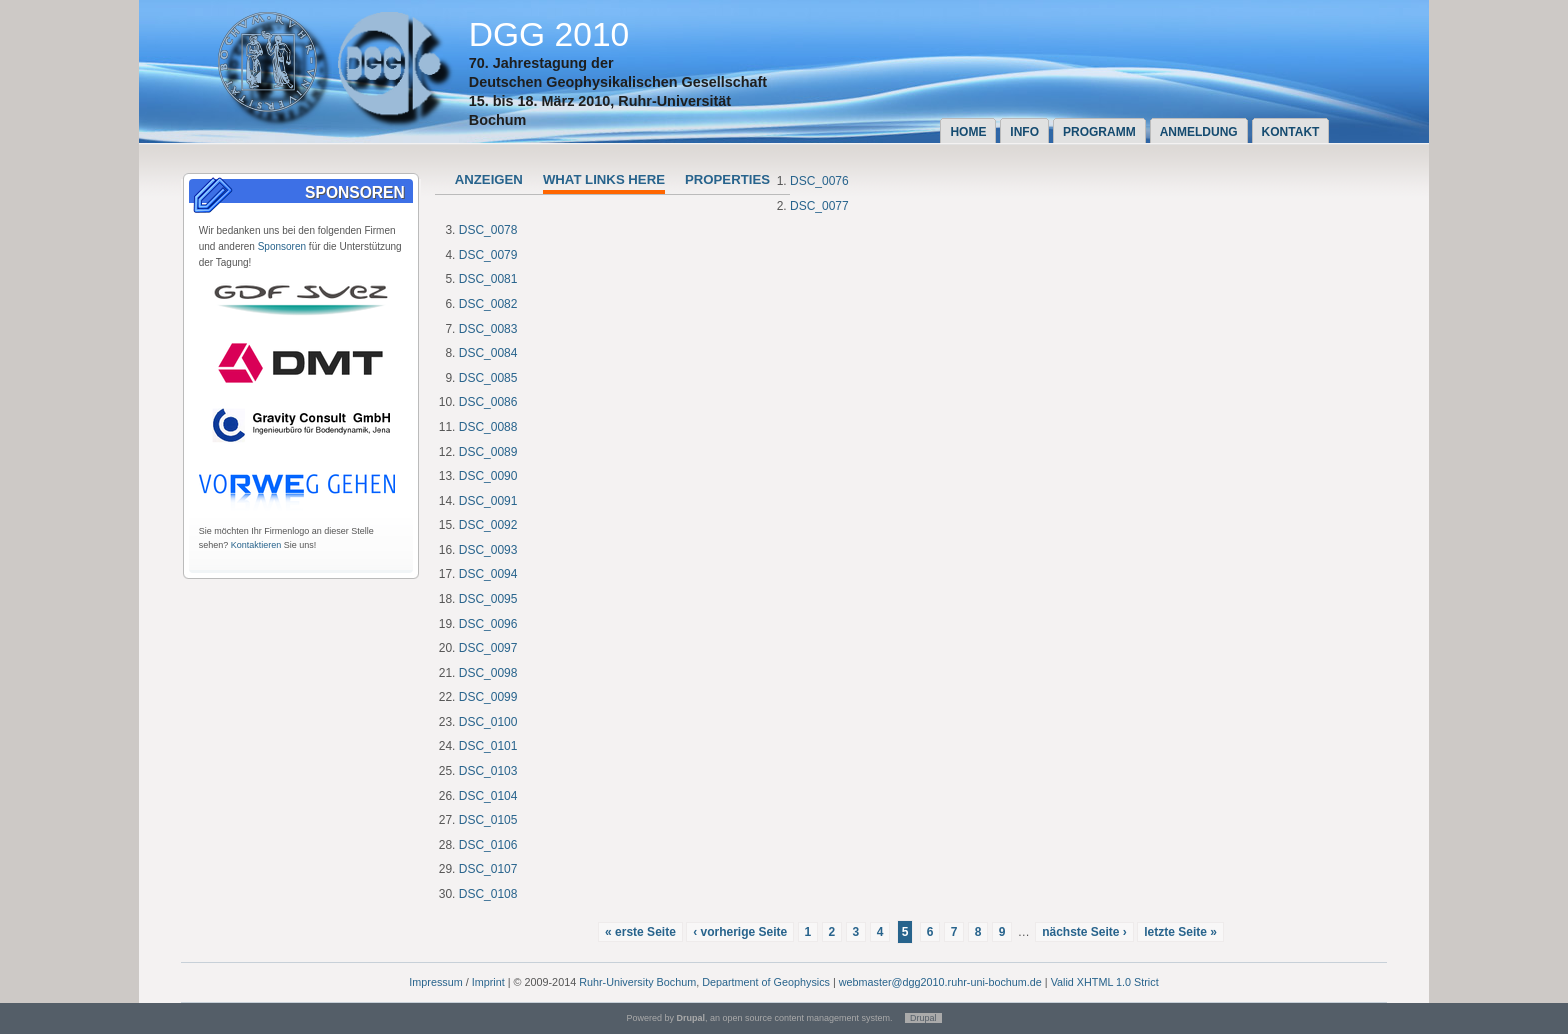 Image resolution: width=1568 pixels, height=1034 pixels. I want to click on DSC_0100, so click(488, 722).